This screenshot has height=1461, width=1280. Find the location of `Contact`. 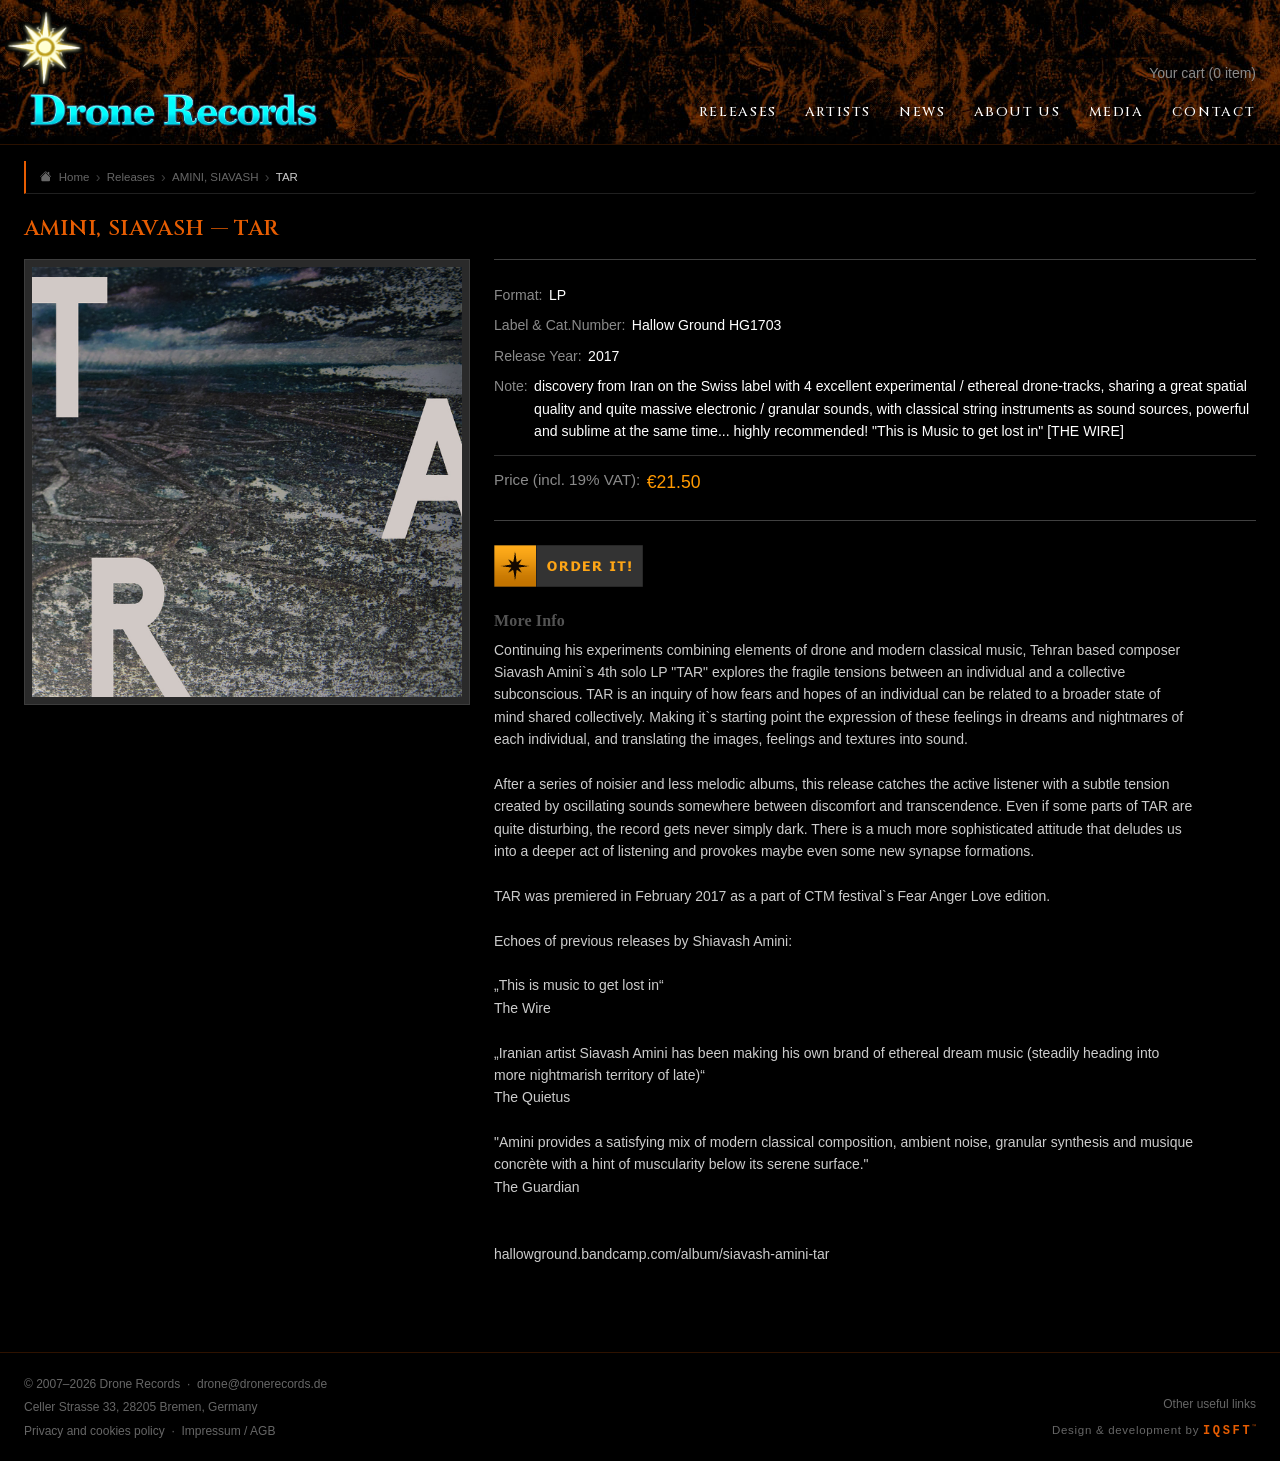

Contact is located at coordinates (1214, 112).